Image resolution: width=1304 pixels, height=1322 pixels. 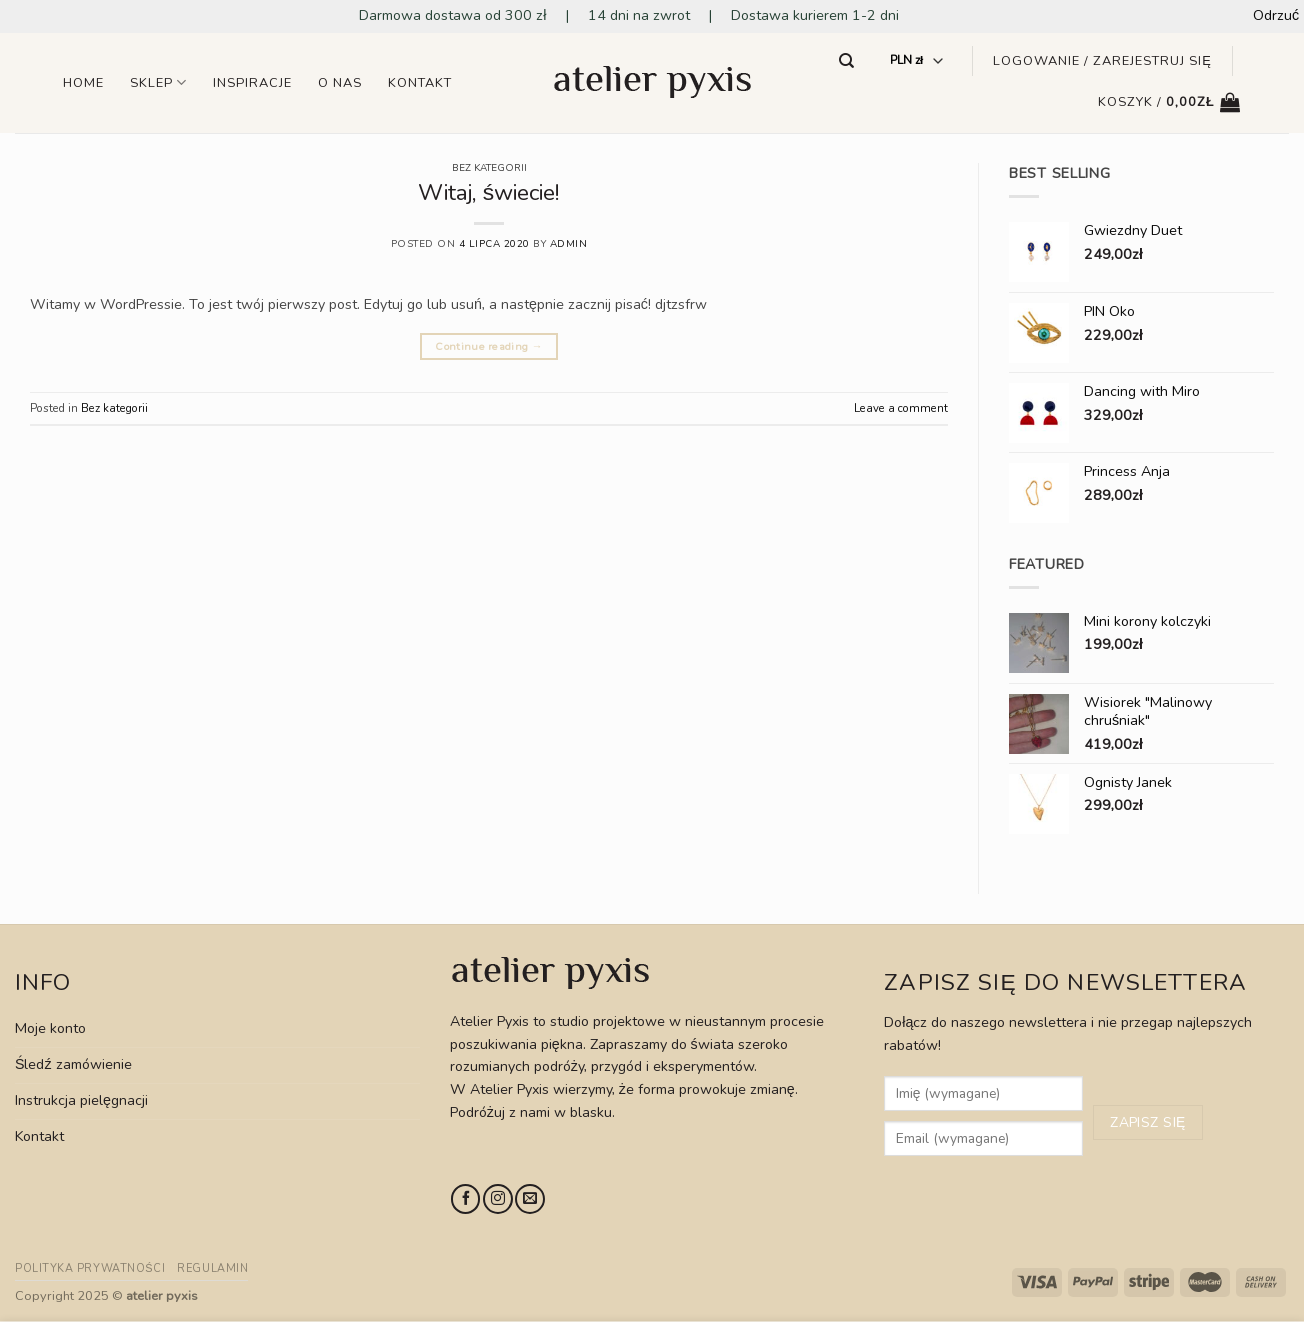 I want to click on admin, so click(x=569, y=244).